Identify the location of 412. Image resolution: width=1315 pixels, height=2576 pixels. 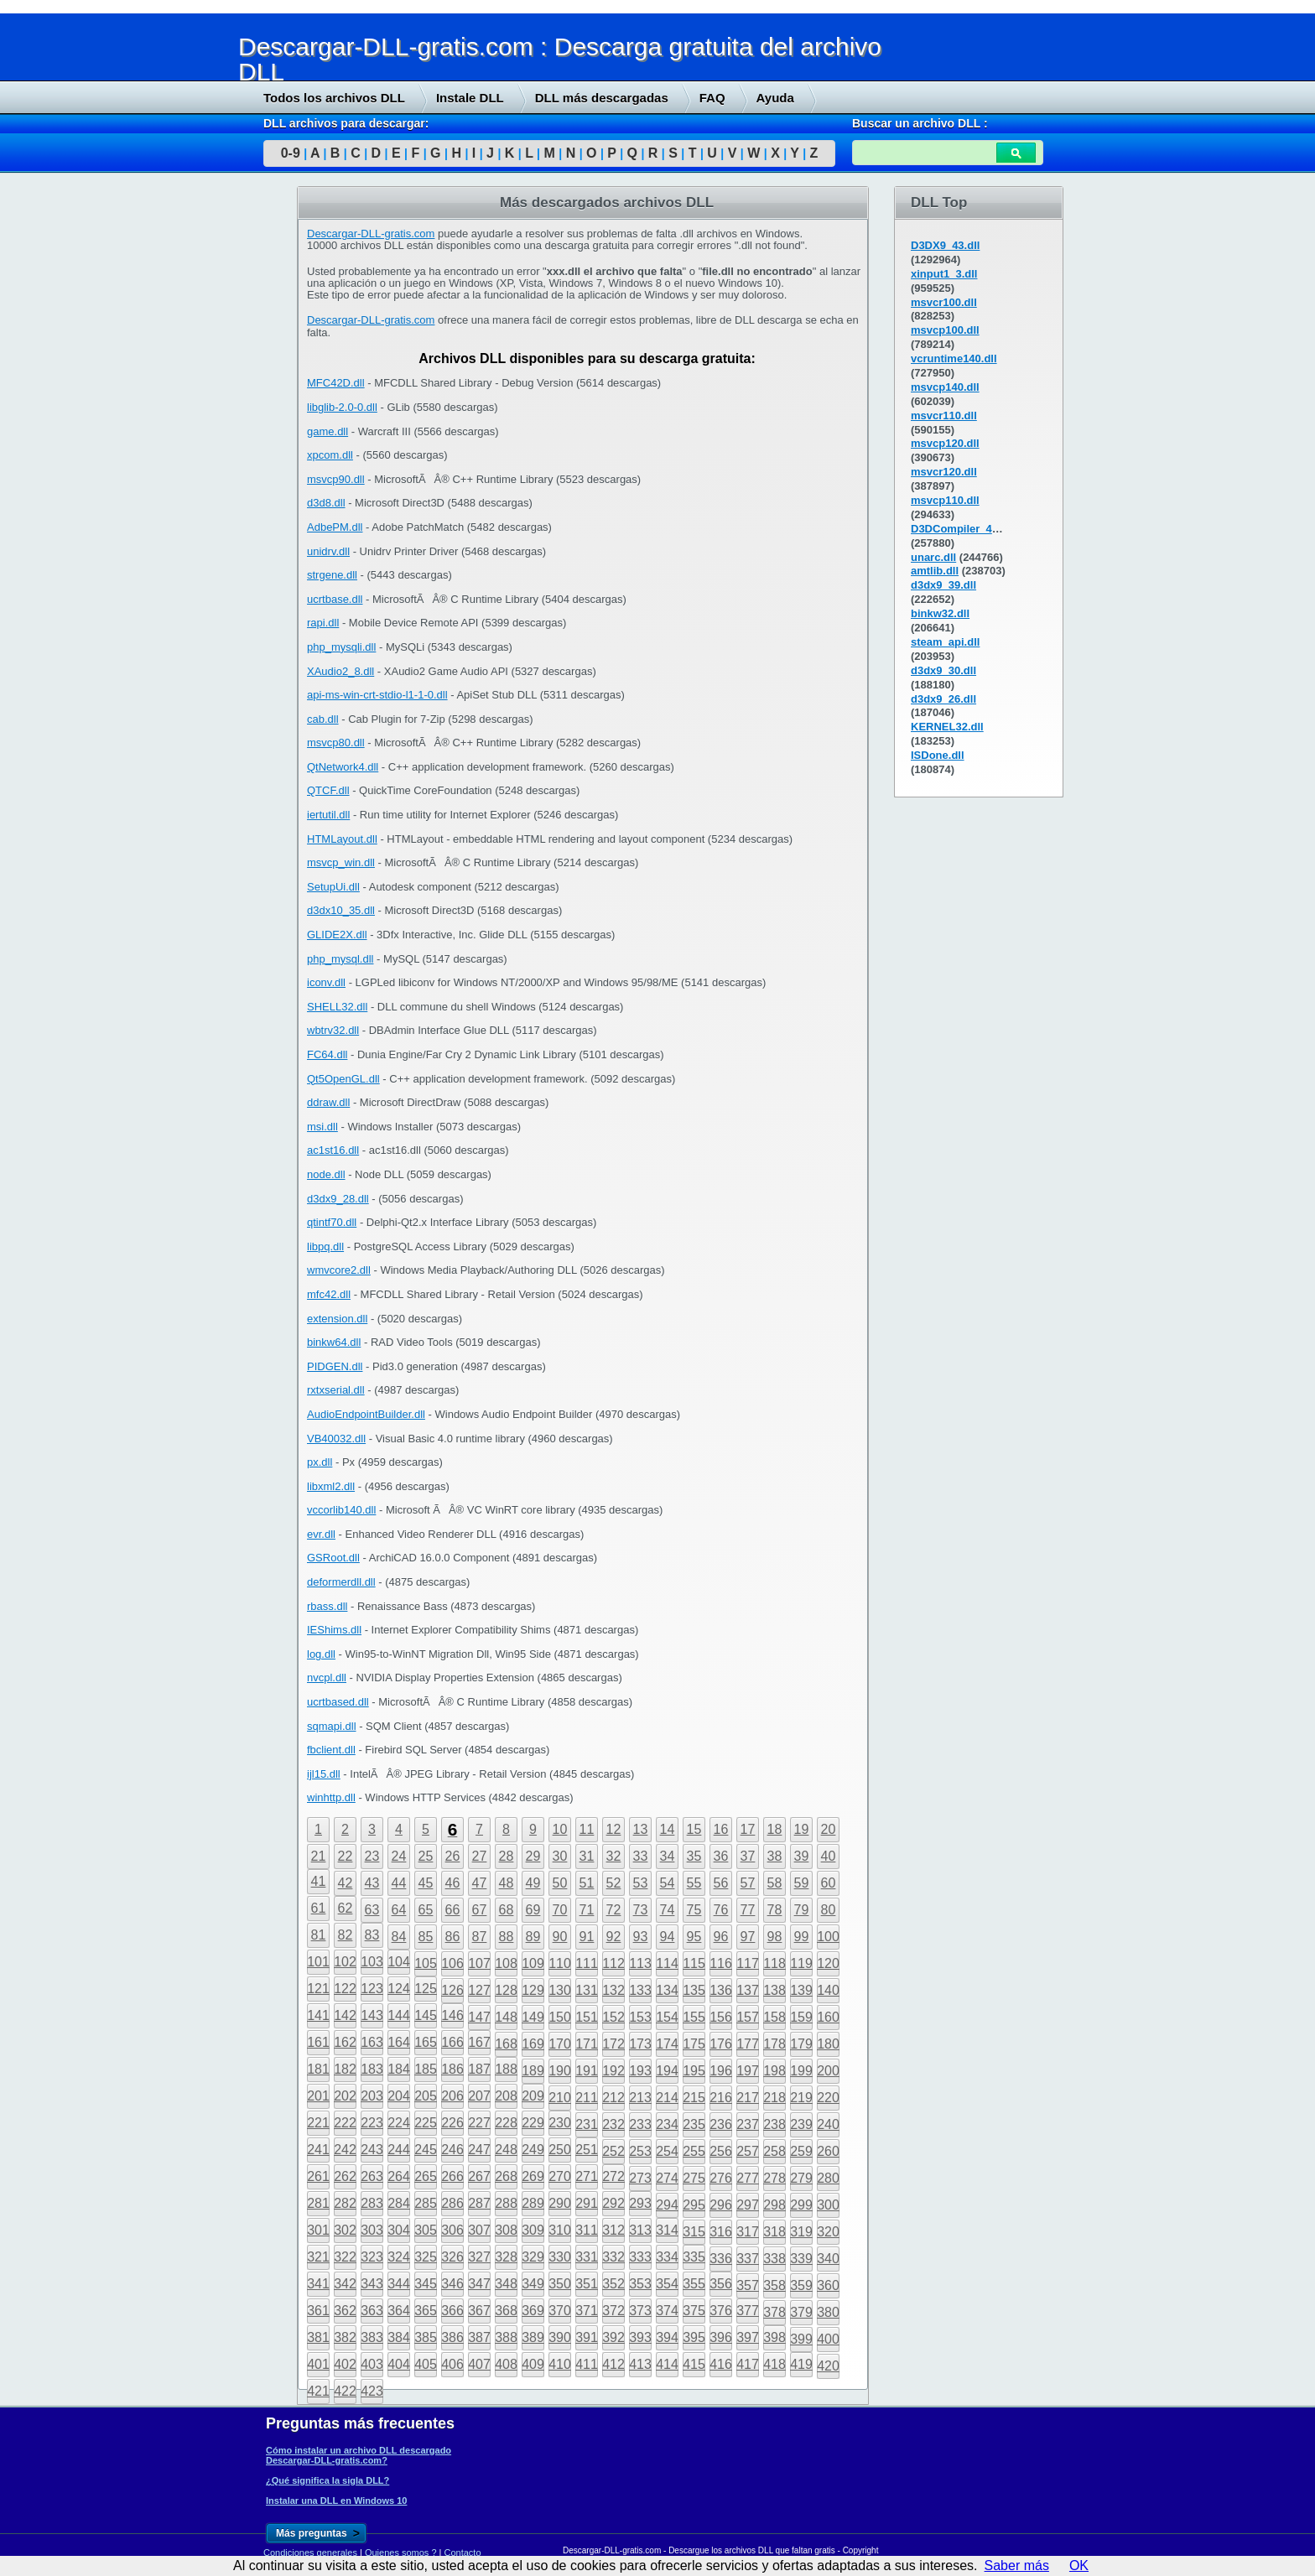
(613, 2364).